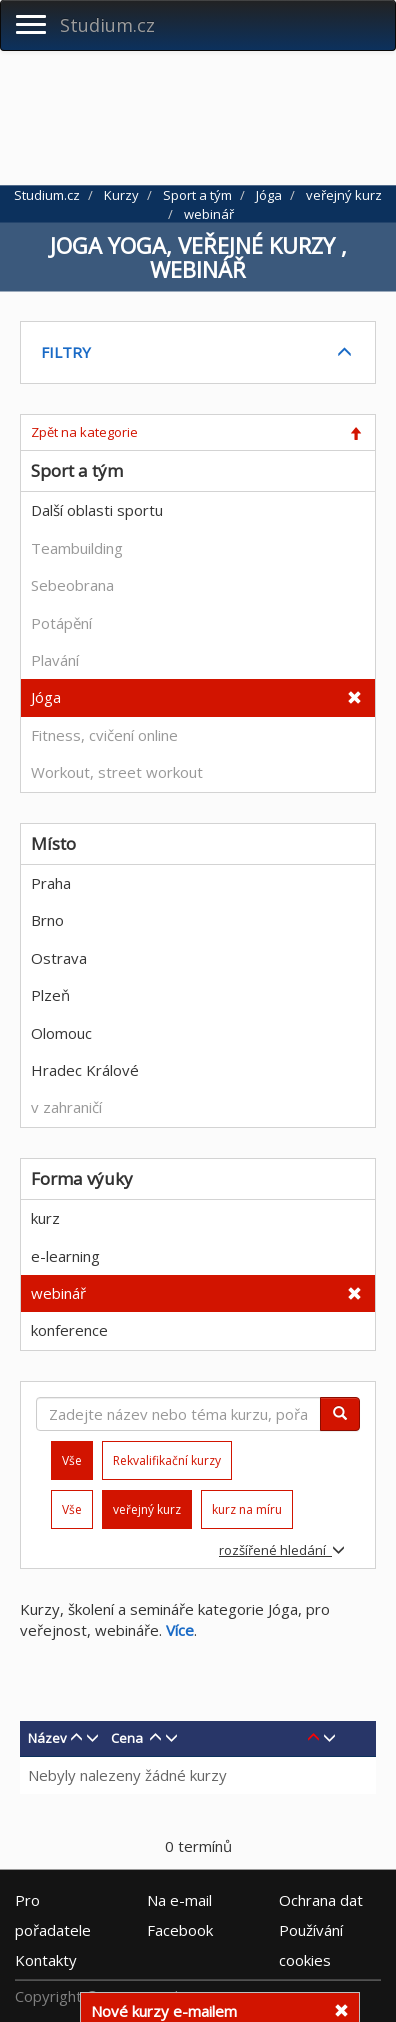  What do you see at coordinates (66, 1107) in the screenshot?
I see `v zahraničí` at bounding box center [66, 1107].